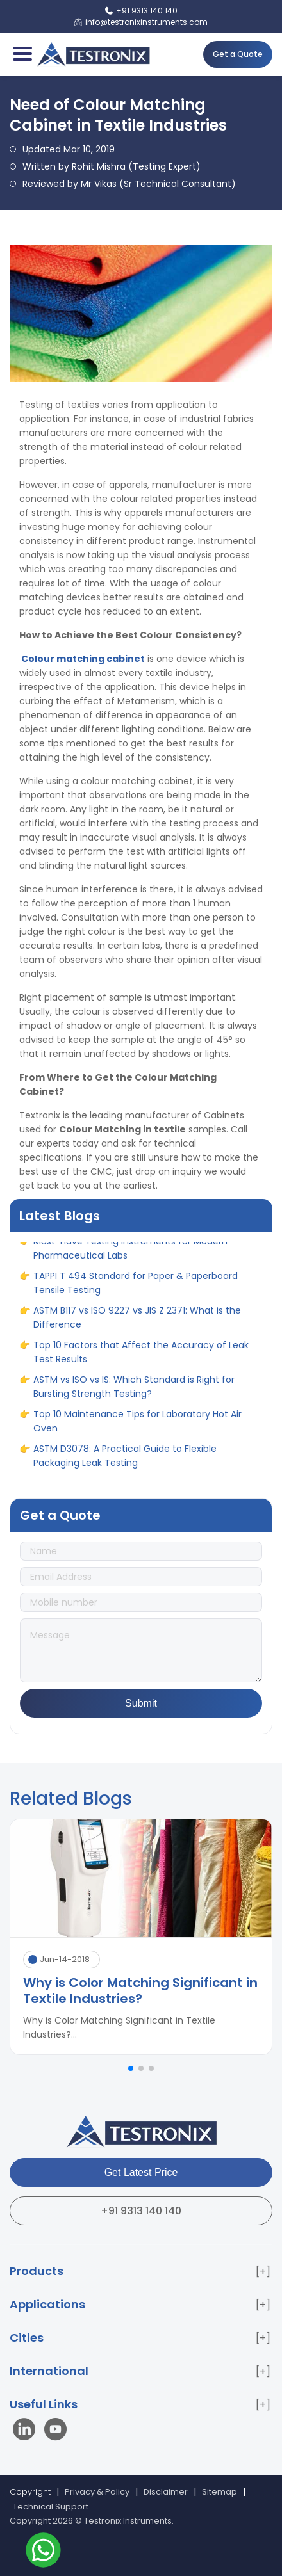 Image resolution: width=282 pixels, height=2576 pixels. Describe the element at coordinates (55, 2431) in the screenshot. I see `[Visit our YouTube channel]` at that location.